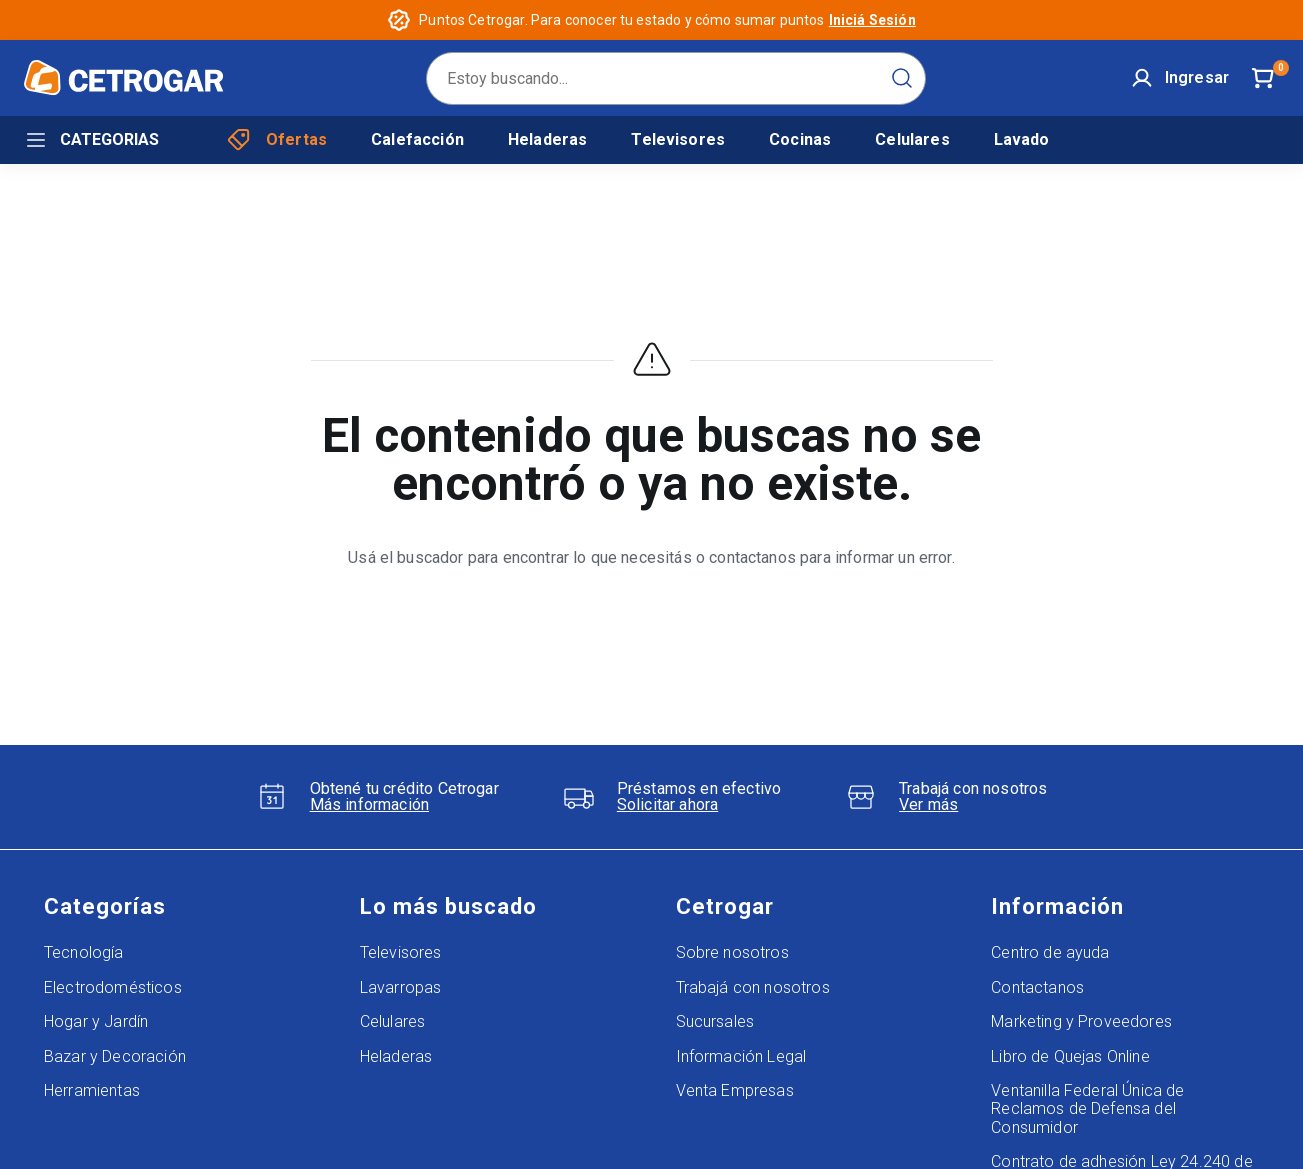  What do you see at coordinates (1022, 139) in the screenshot?
I see `Lavado` at bounding box center [1022, 139].